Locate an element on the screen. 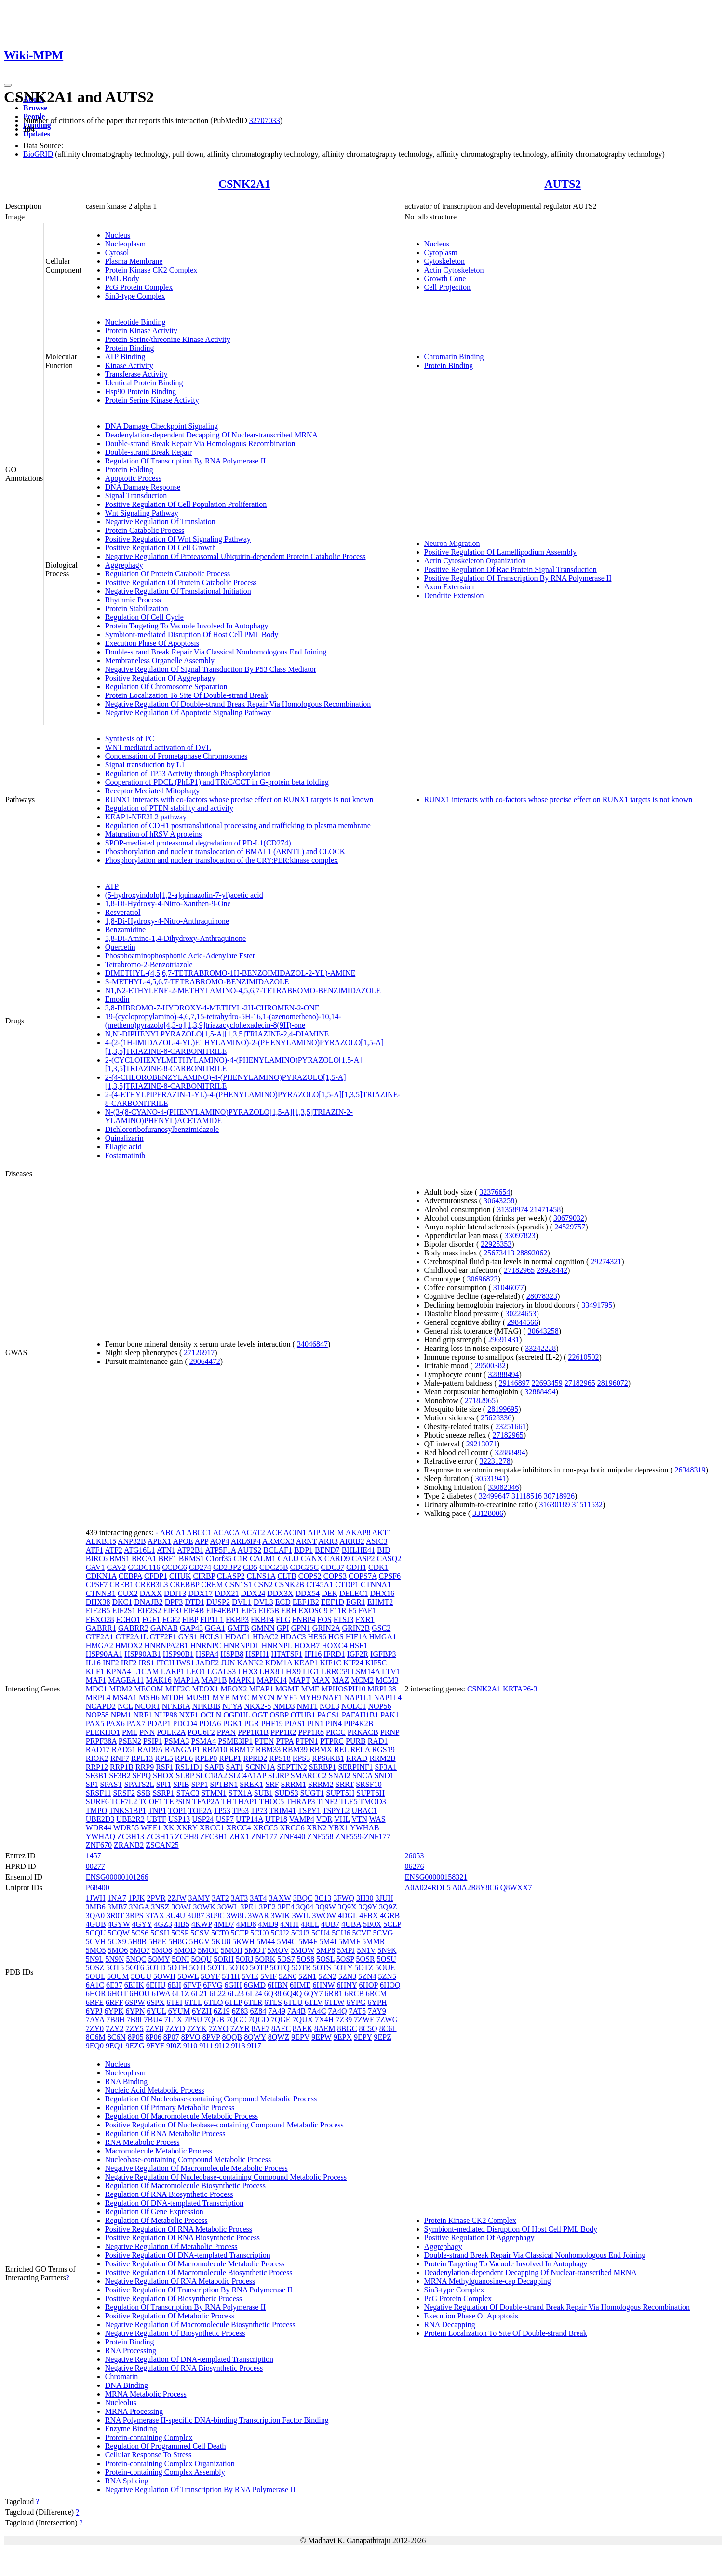 The image size is (726, 2576). 8C6M is located at coordinates (96, 2037).